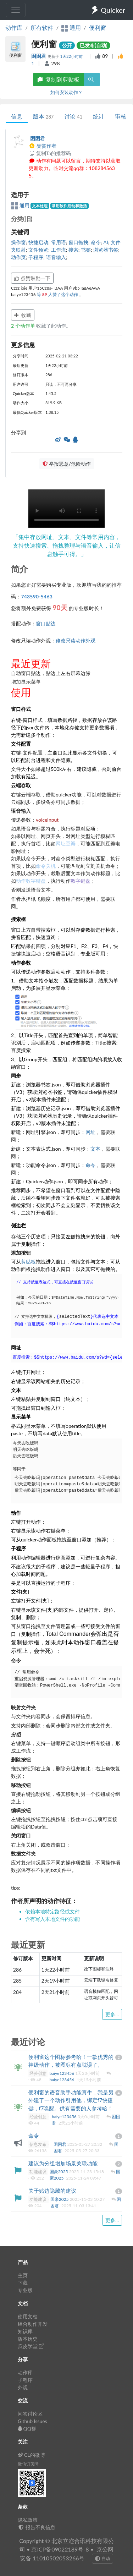 The image size is (133, 2576). What do you see at coordinates (58, 79) in the screenshot?
I see `复制到剪贴板` at bounding box center [58, 79].